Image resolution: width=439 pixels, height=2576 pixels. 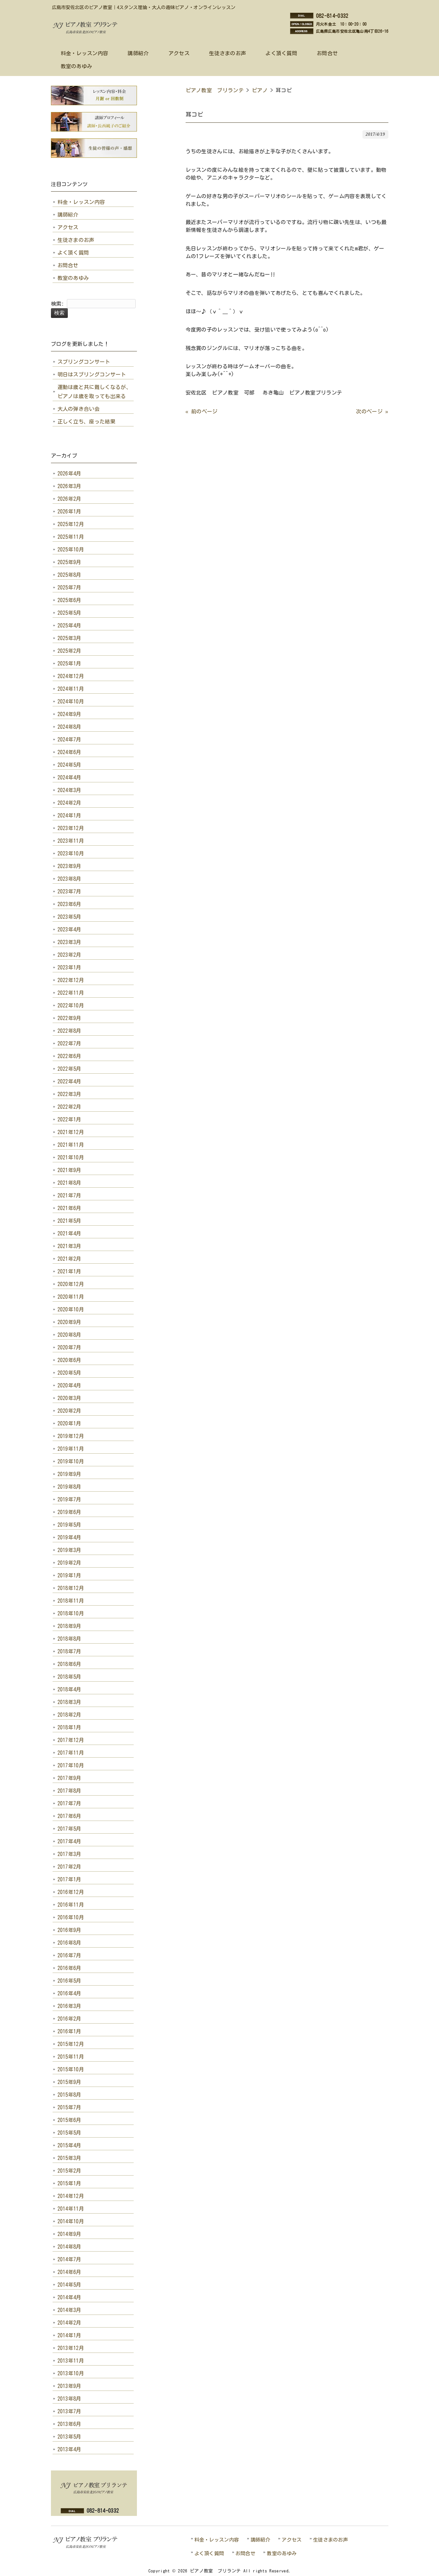 What do you see at coordinates (69, 1334) in the screenshot?
I see `2020年8月` at bounding box center [69, 1334].